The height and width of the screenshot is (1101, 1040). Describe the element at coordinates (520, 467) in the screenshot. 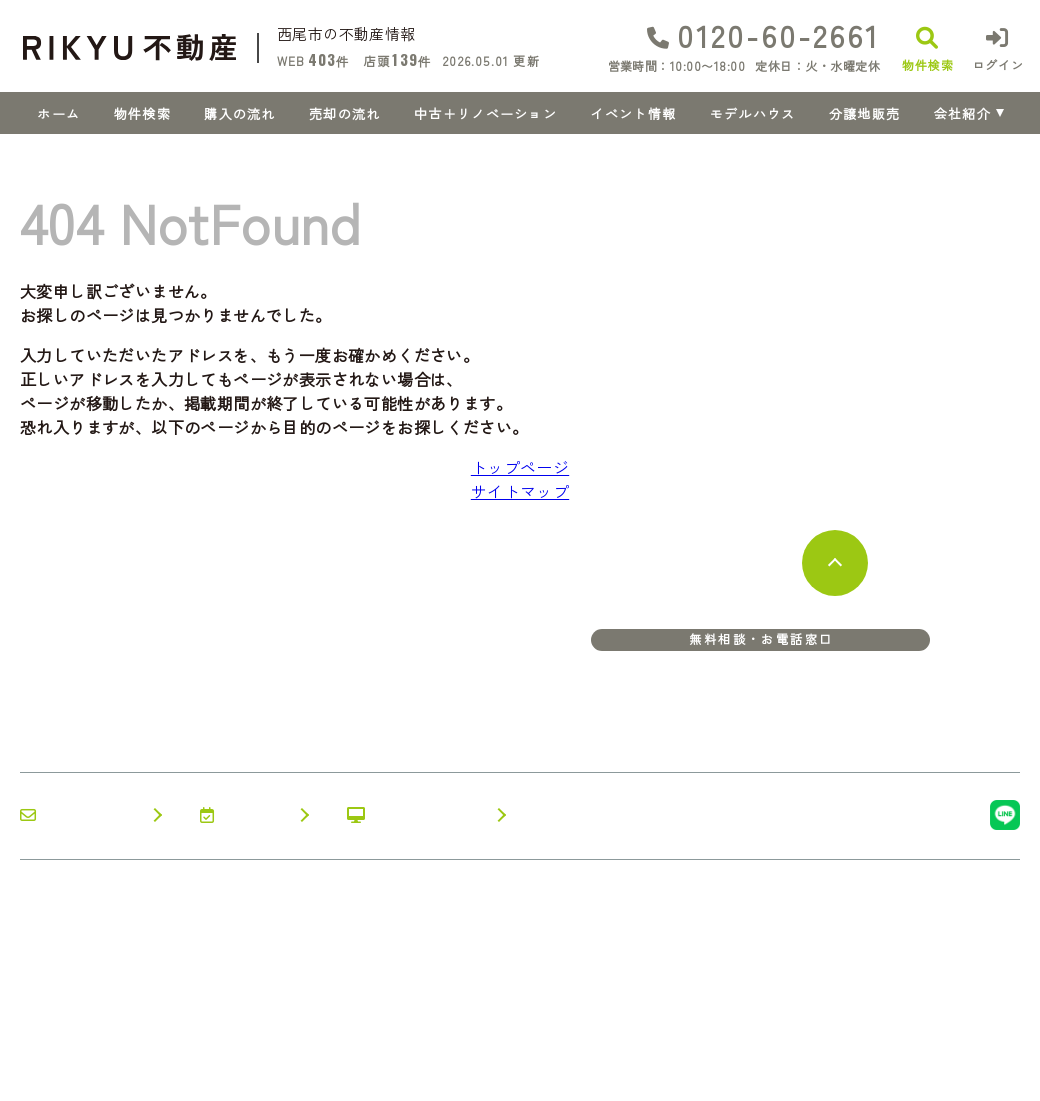

I see `トップページ` at that location.